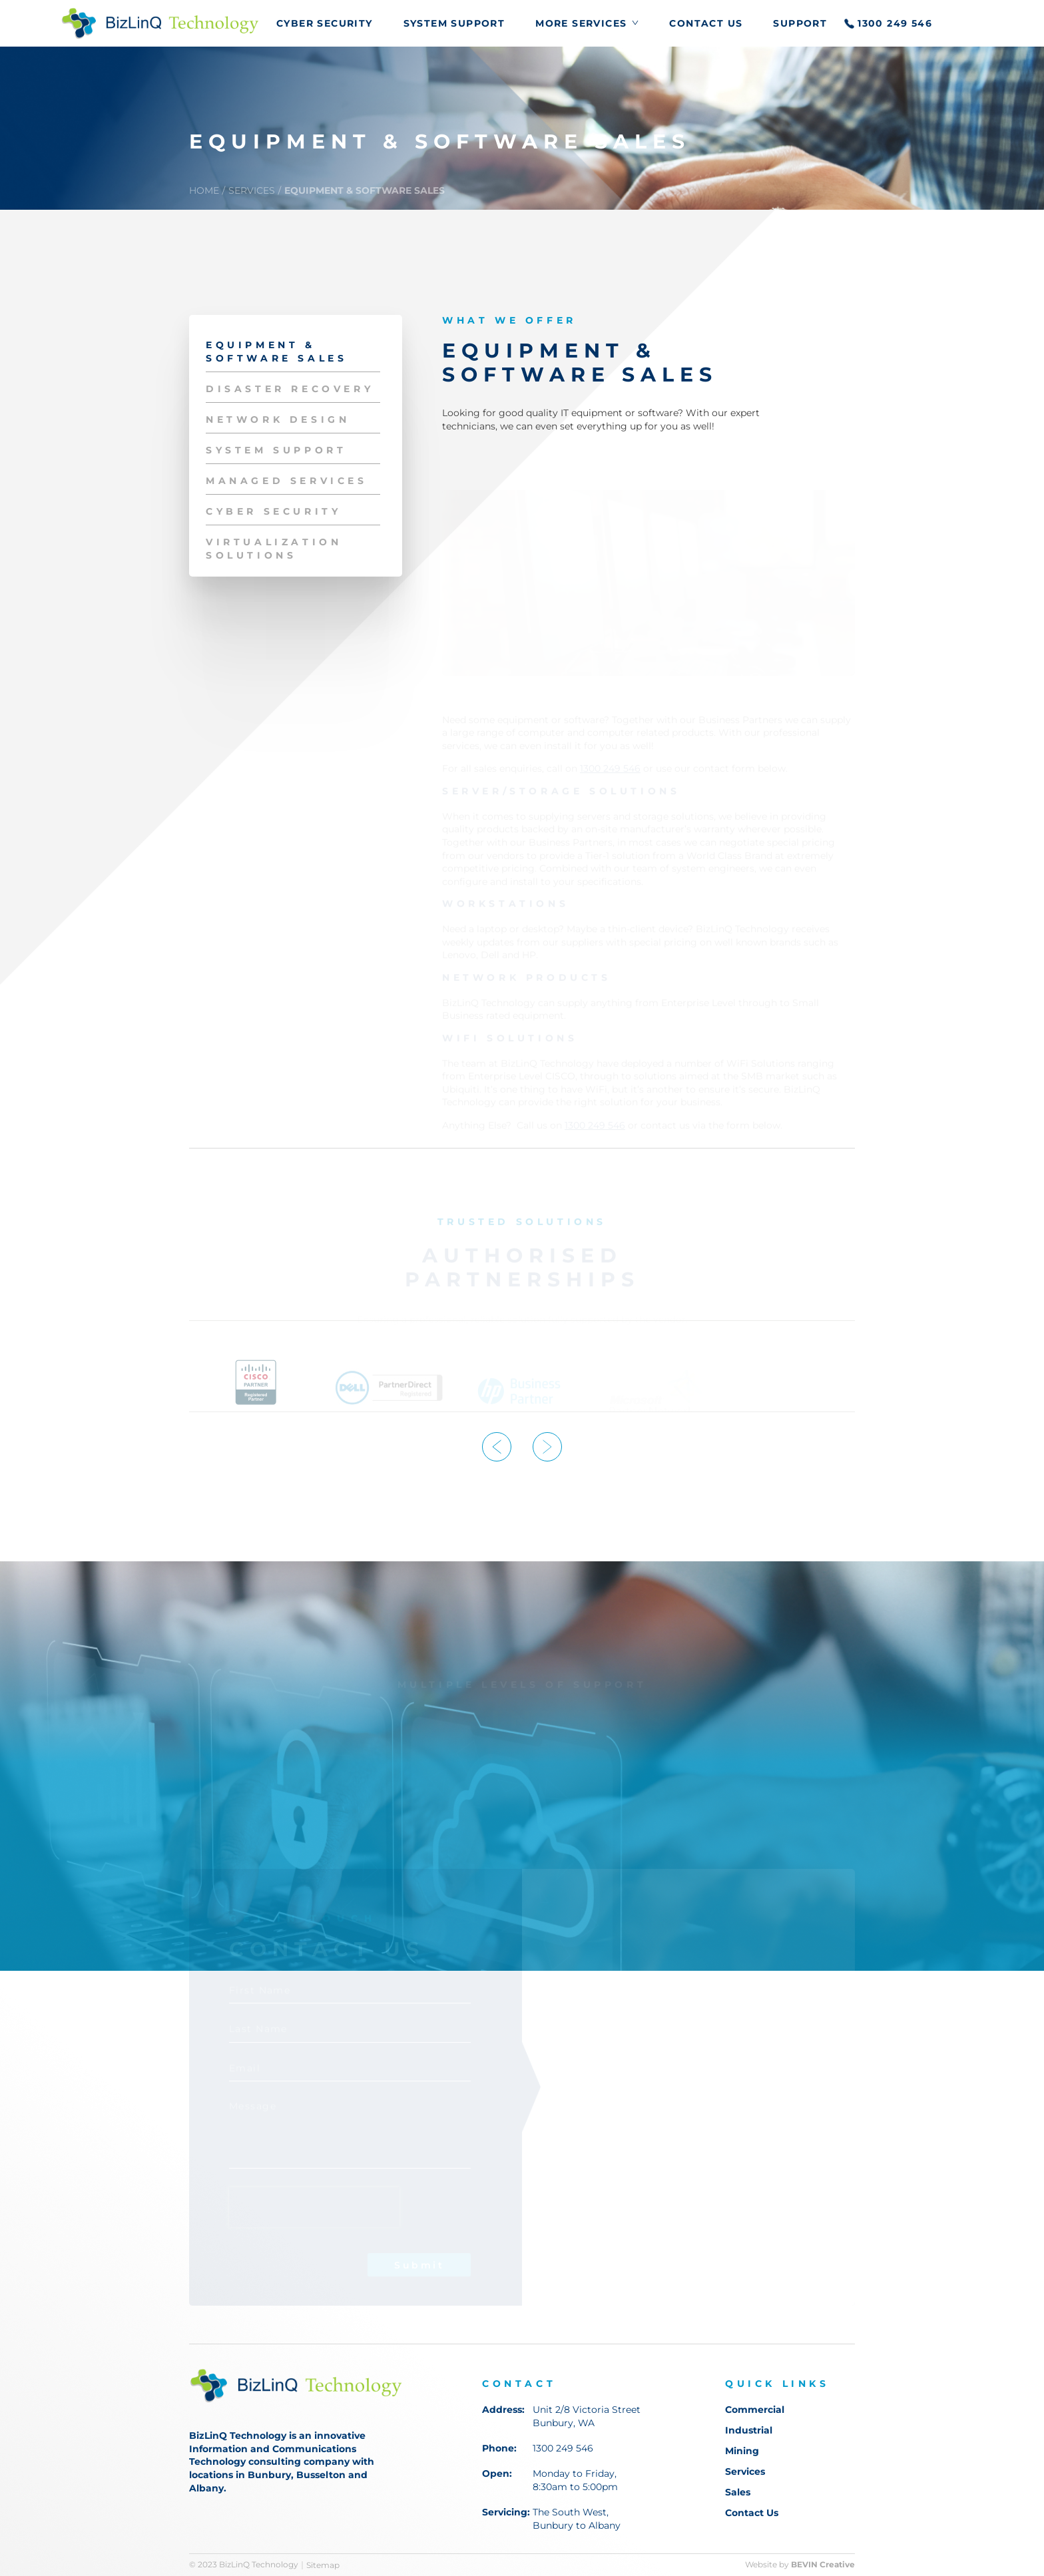 The width and height of the screenshot is (1044, 2576). Describe the element at coordinates (737, 2492) in the screenshot. I see `Sales` at that location.